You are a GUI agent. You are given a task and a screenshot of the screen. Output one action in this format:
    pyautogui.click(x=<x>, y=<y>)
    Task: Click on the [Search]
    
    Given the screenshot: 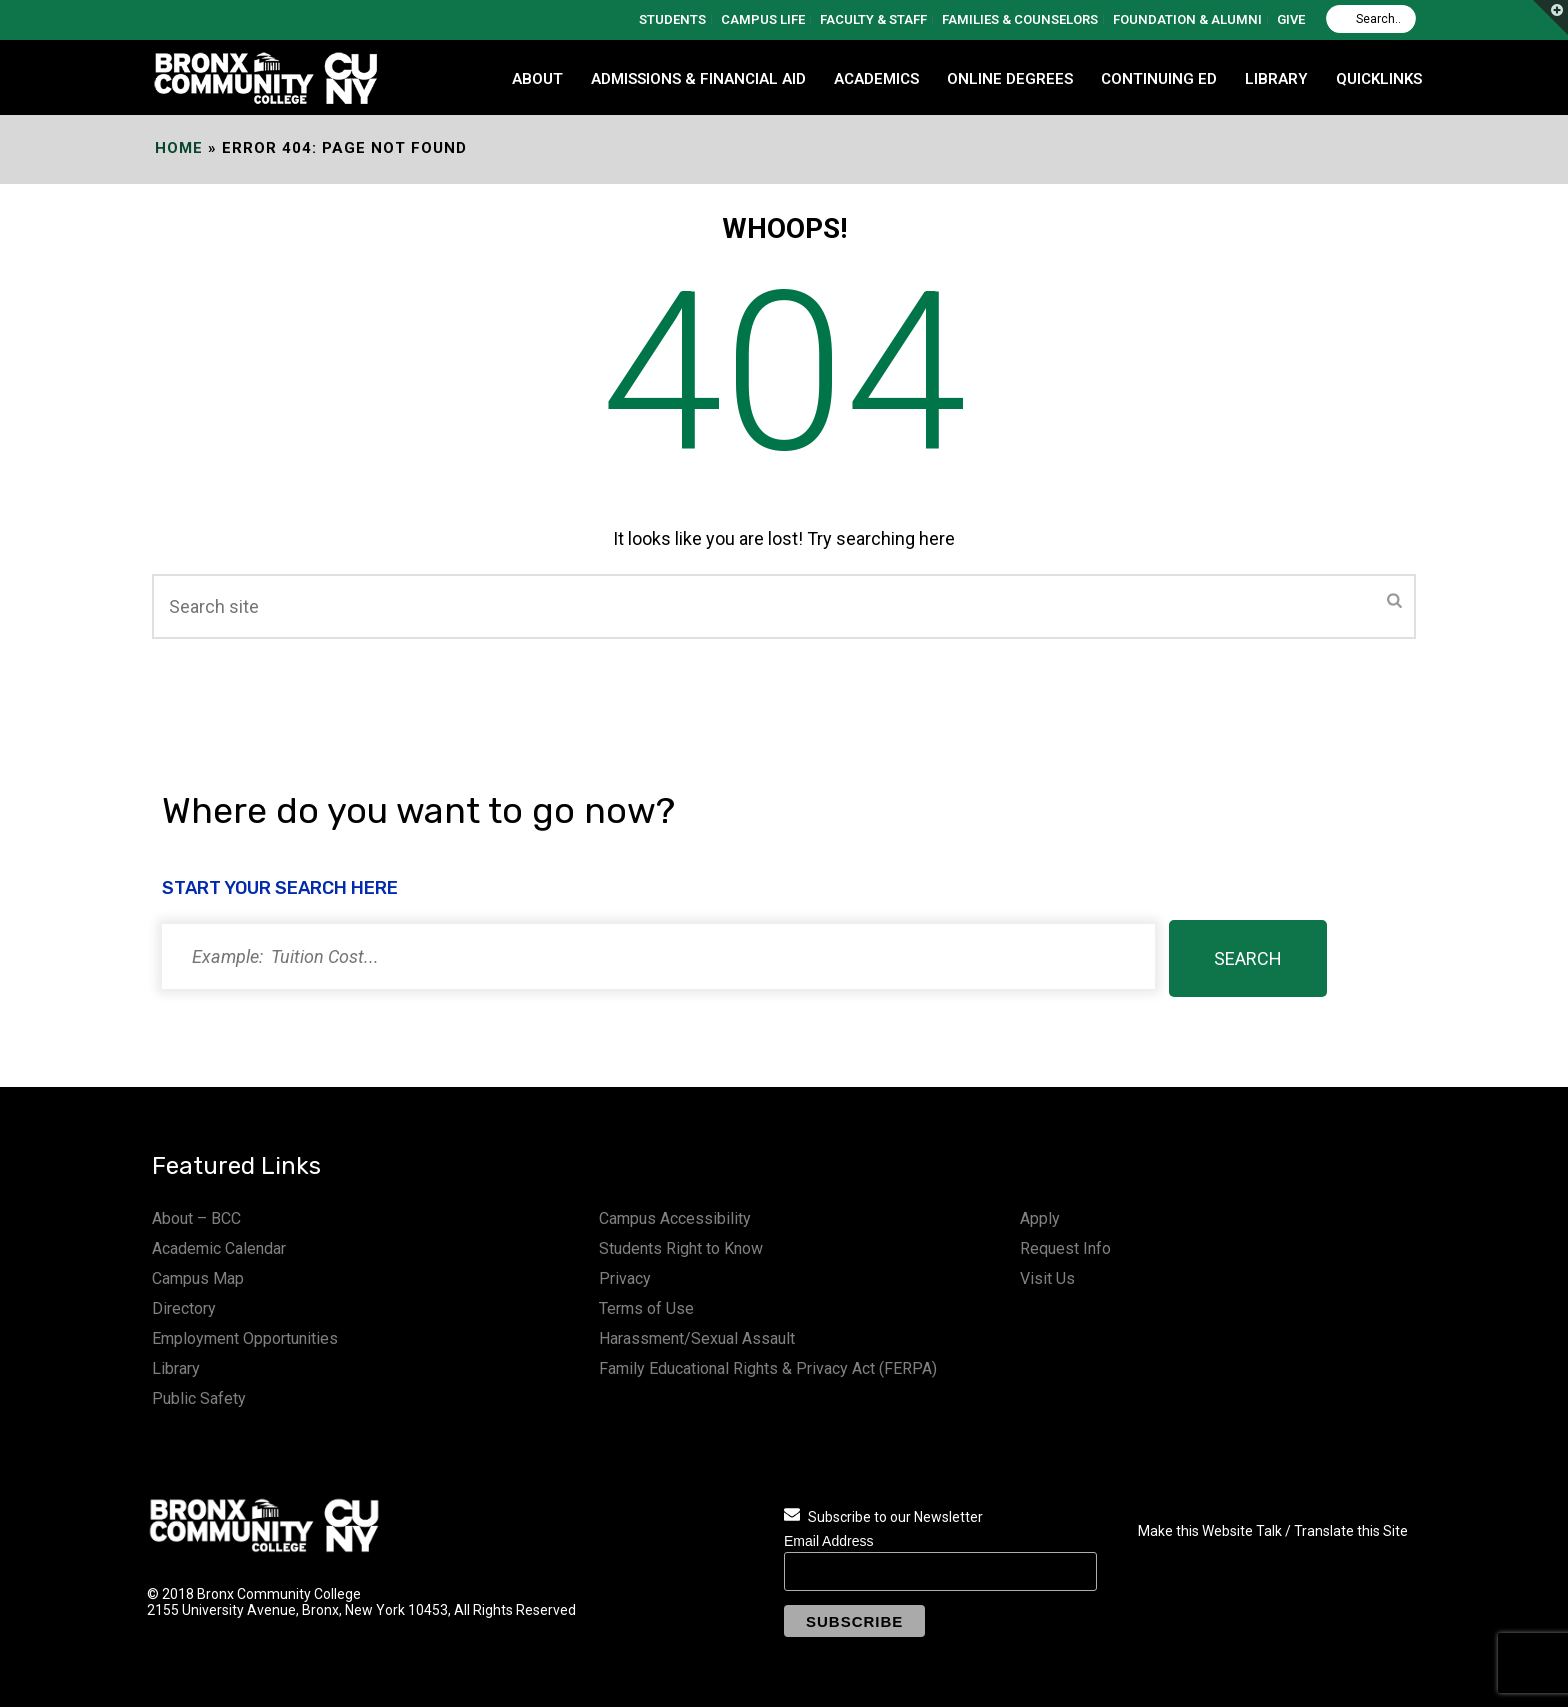 What is the action you would take?
    pyautogui.click(x=1371, y=19)
    